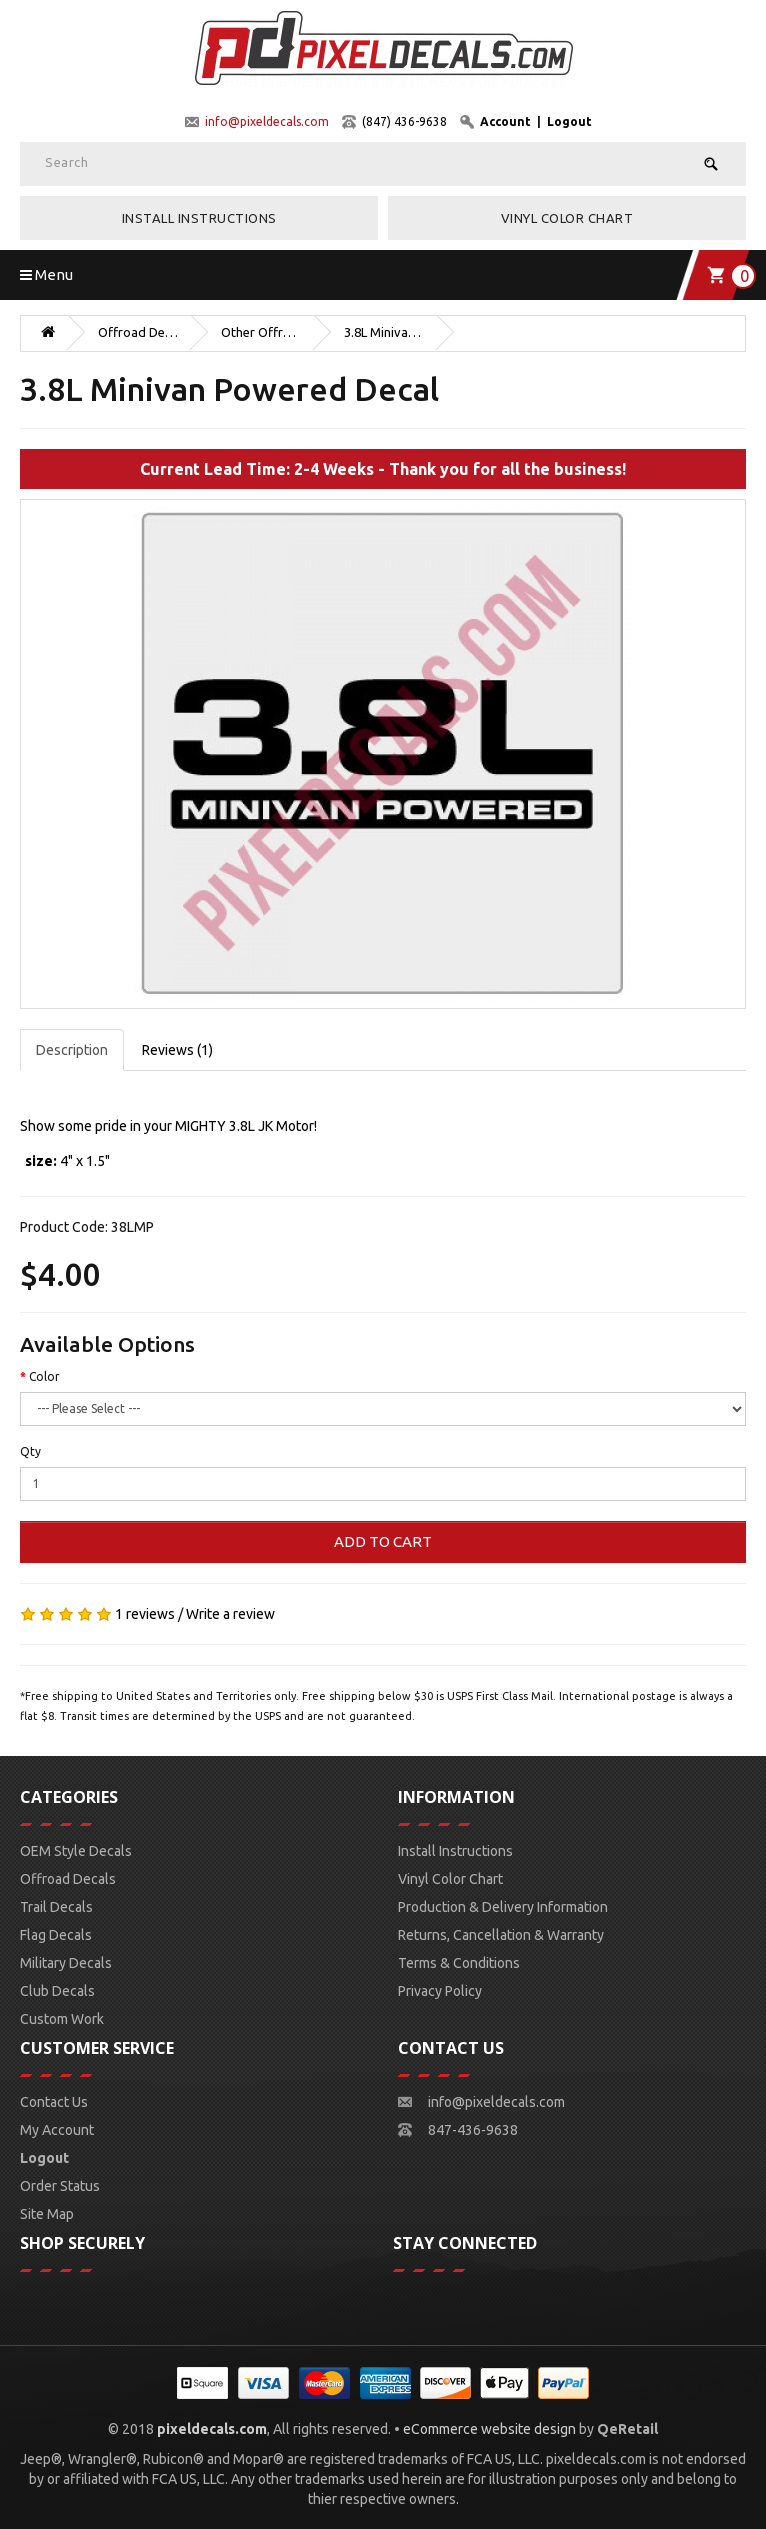  Describe the element at coordinates (459, 1963) in the screenshot. I see `Terms & Conditions` at that location.